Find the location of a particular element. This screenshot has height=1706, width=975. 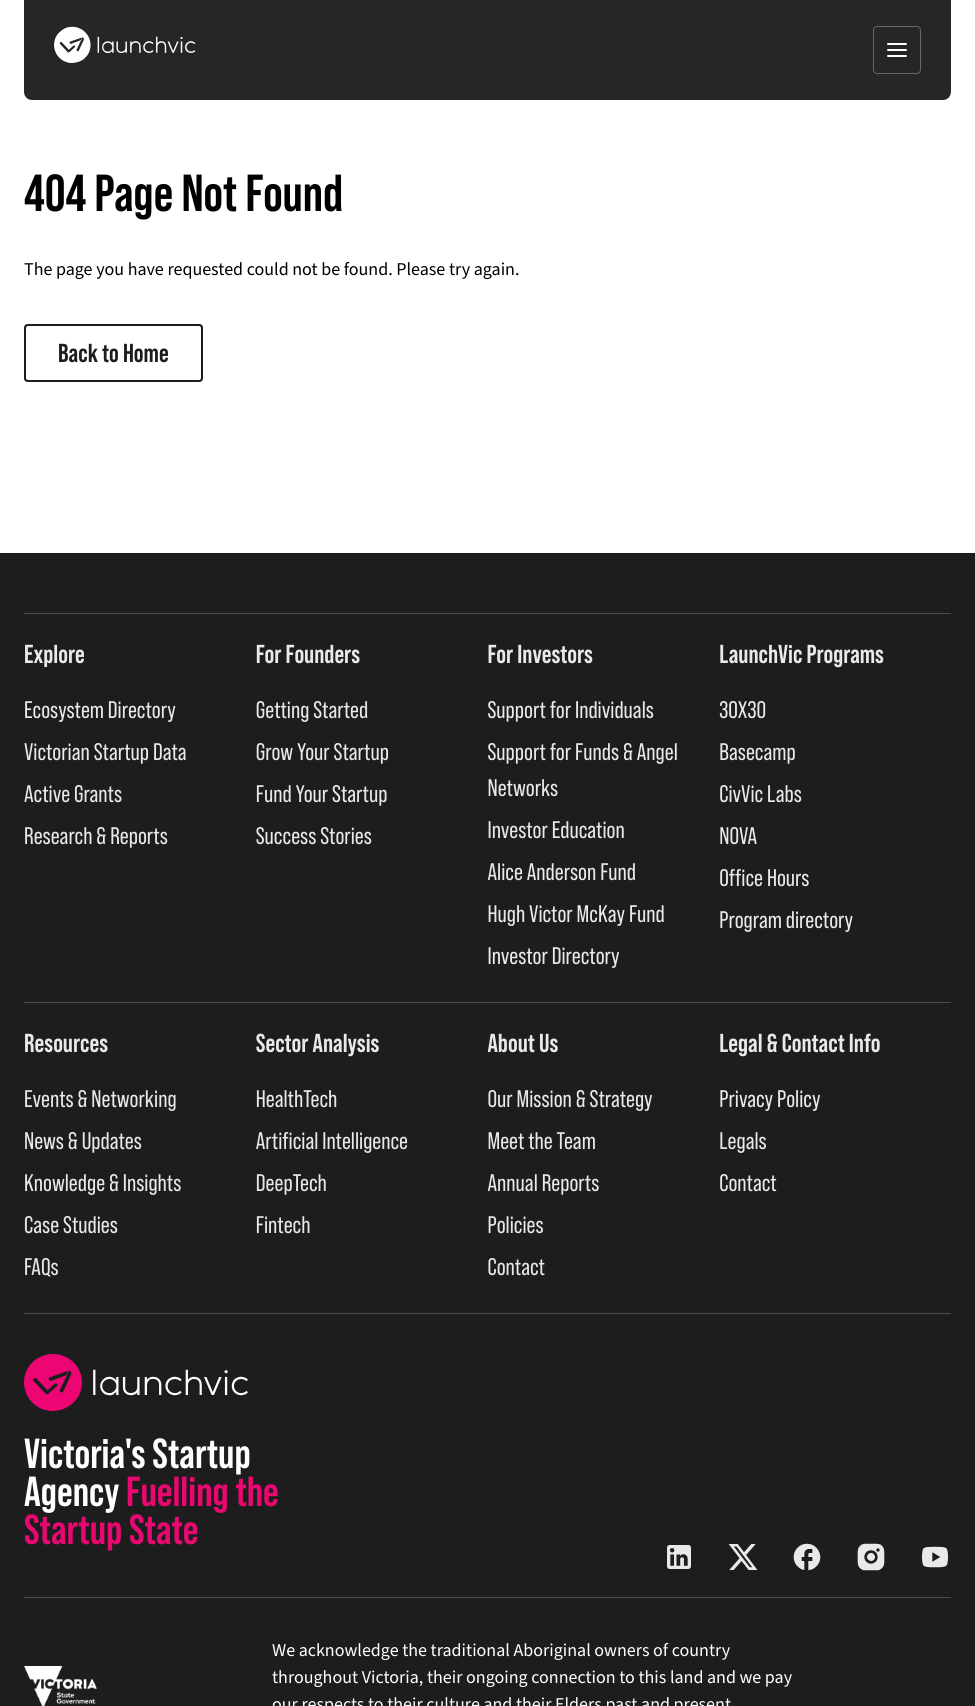

Victorian Startup Data is located at coordinates (105, 752).